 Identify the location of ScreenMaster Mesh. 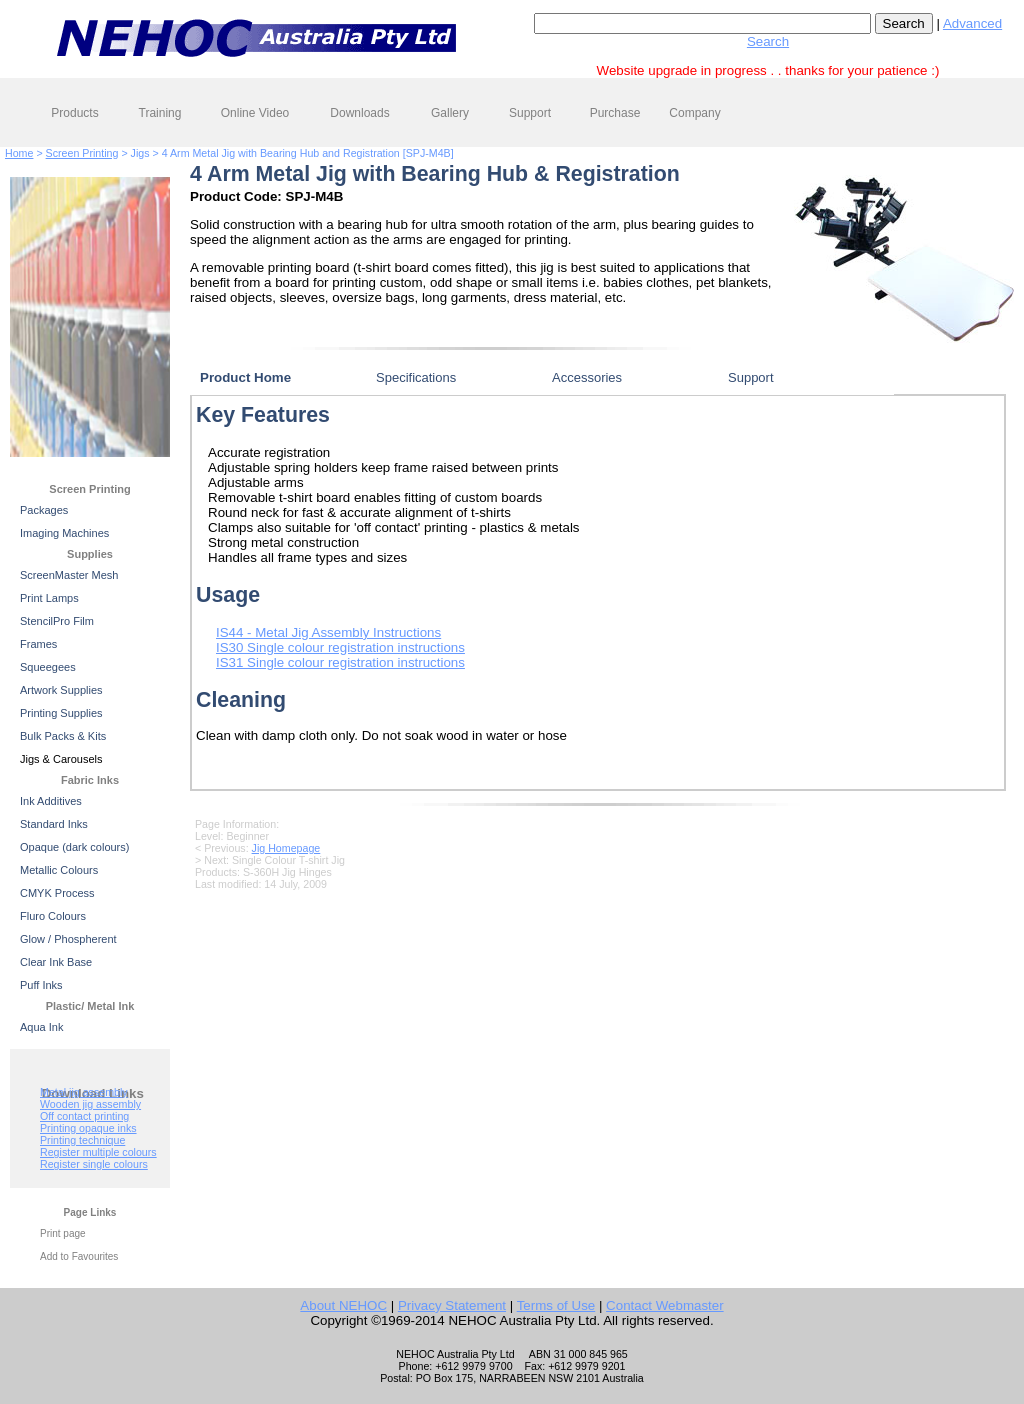
(69, 575).